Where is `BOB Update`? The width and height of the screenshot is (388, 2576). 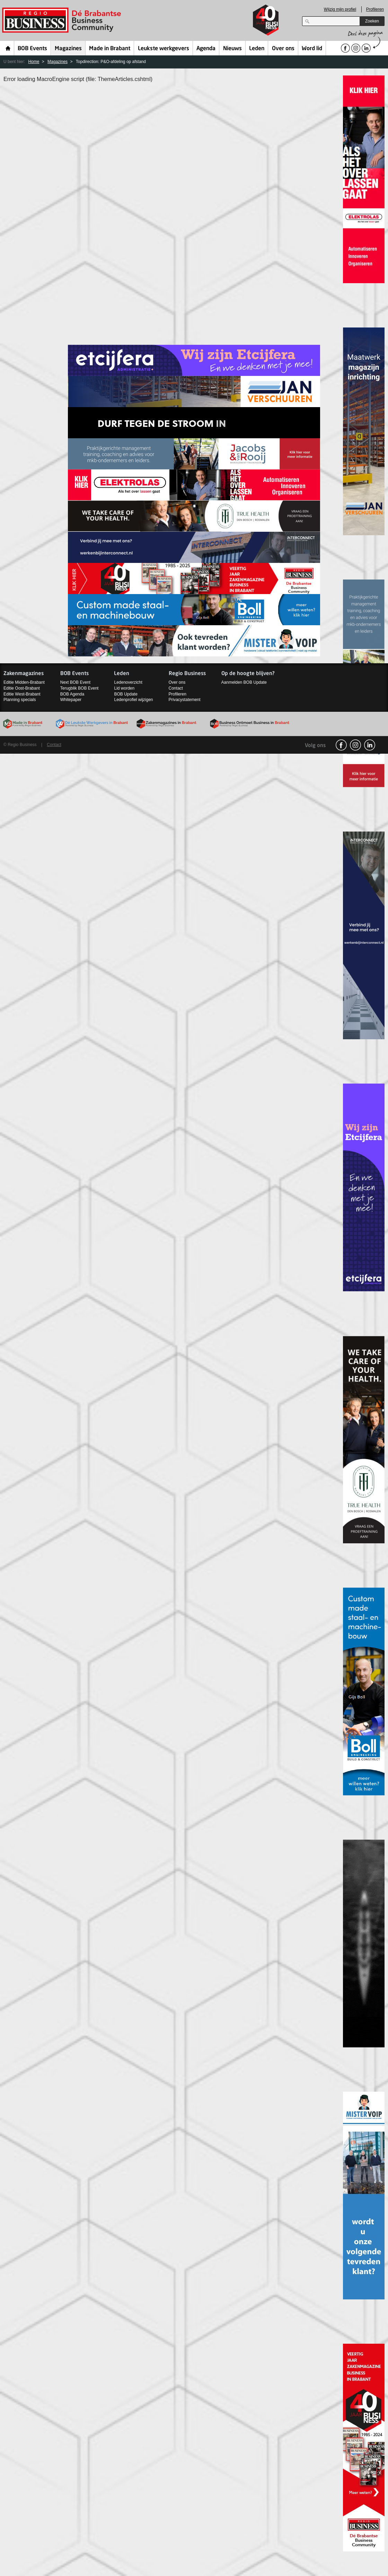
BOB Update is located at coordinates (125, 694).